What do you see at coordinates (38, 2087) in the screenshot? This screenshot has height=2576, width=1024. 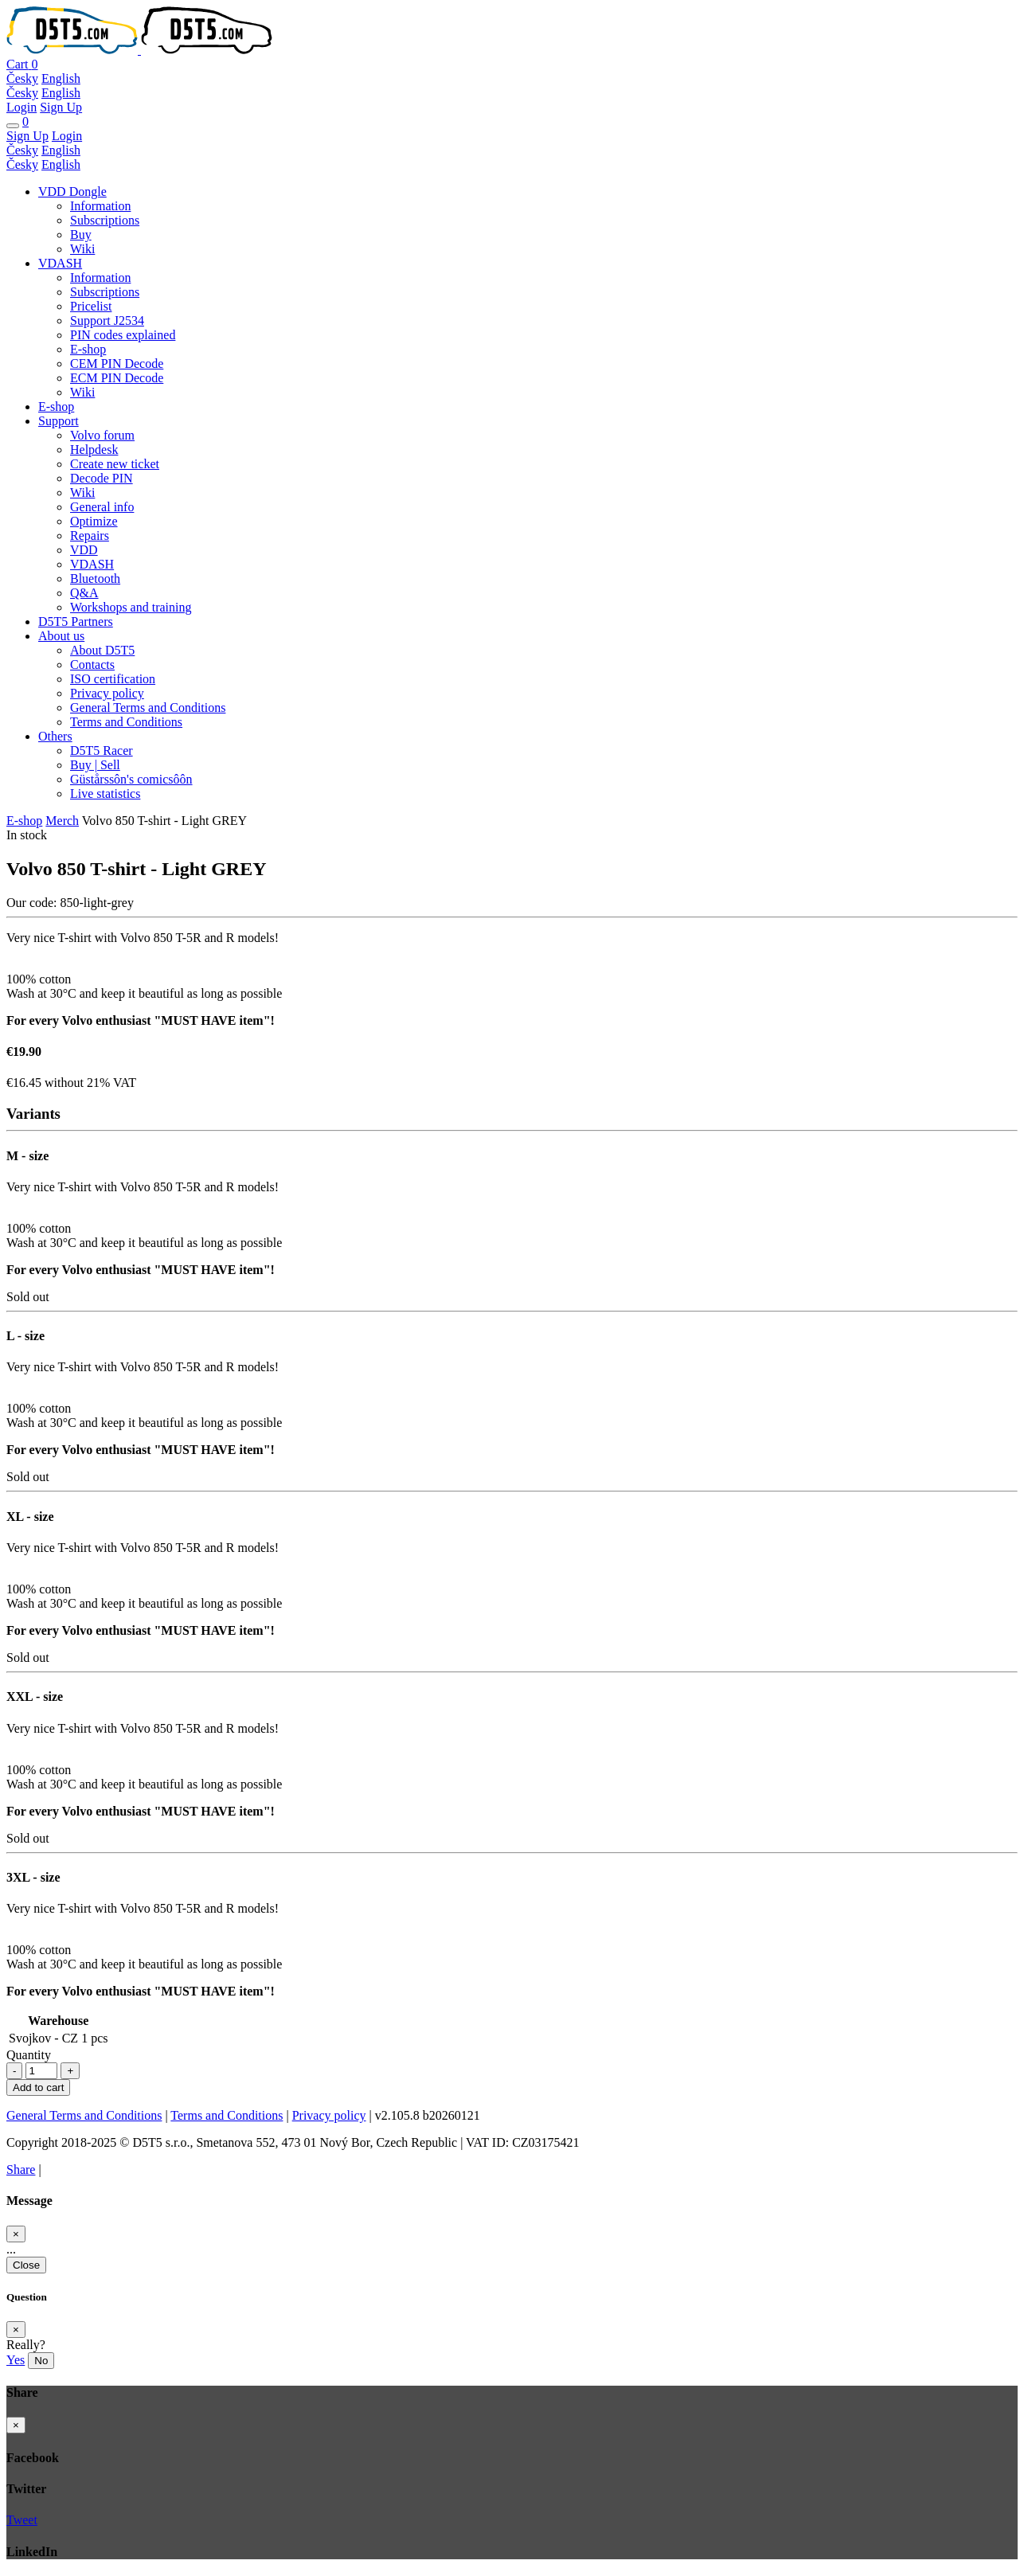 I see `Add to cart` at bounding box center [38, 2087].